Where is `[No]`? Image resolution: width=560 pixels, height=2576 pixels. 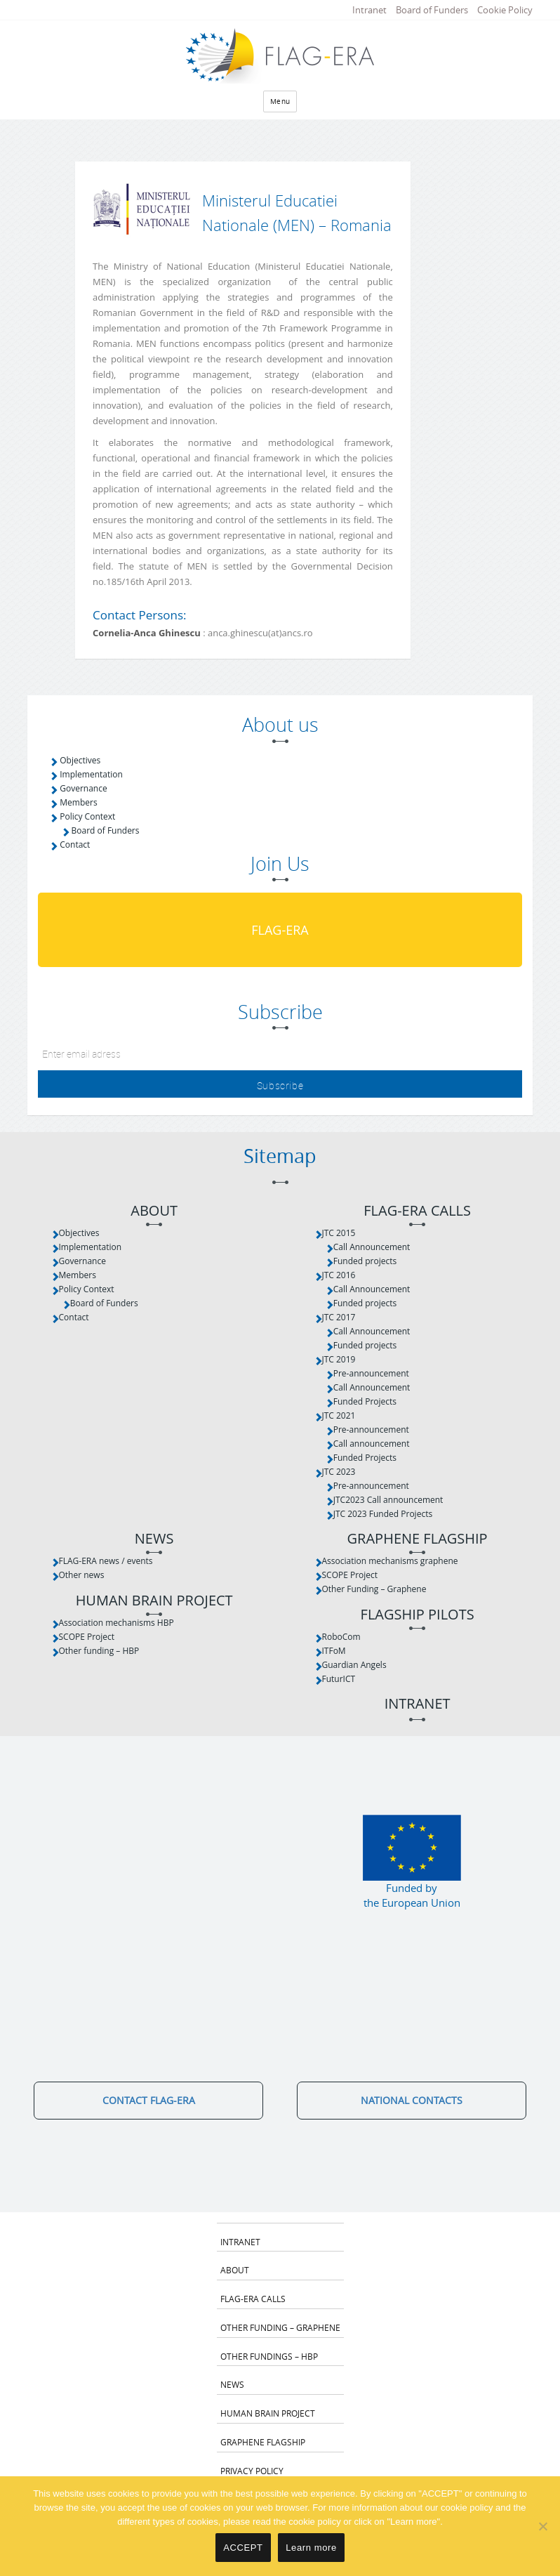 [No] is located at coordinates (542, 2526).